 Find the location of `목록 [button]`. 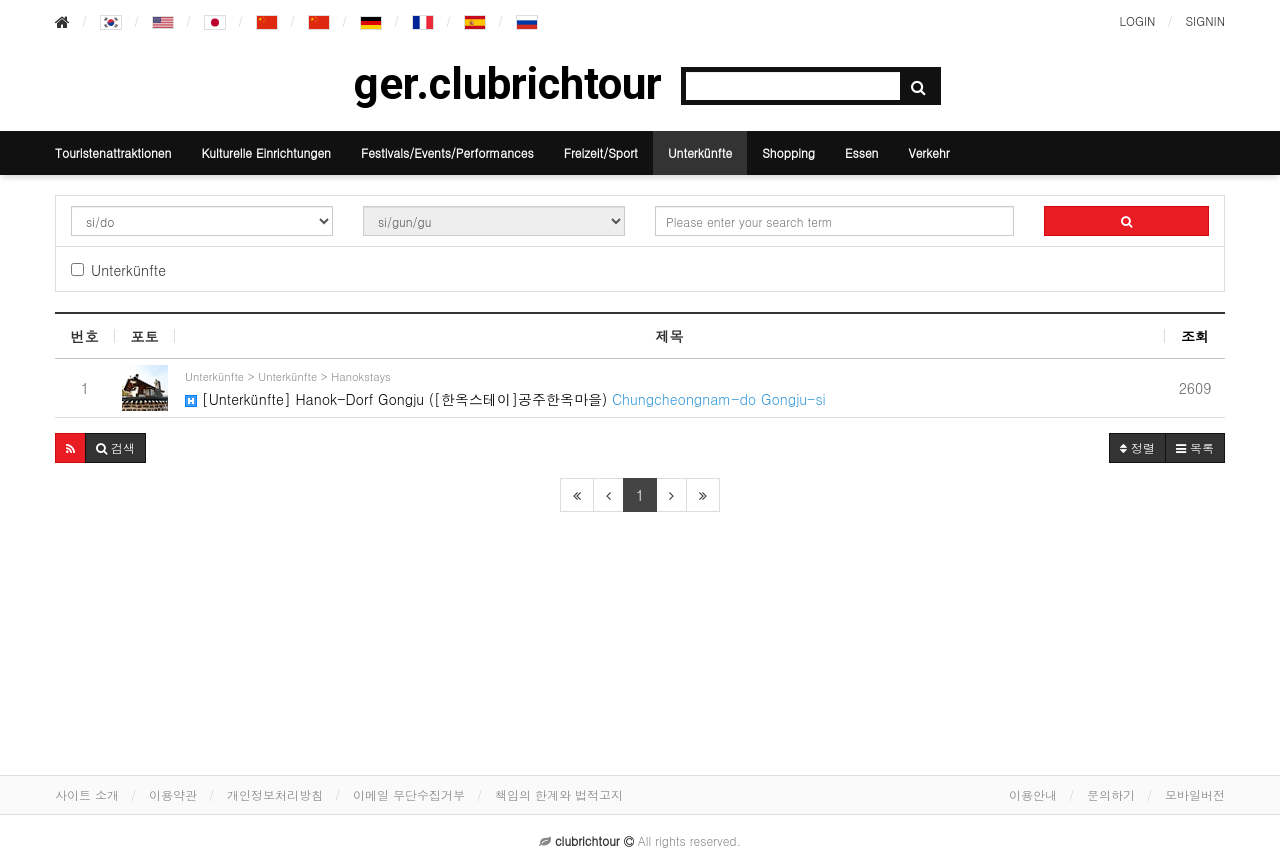

목록 [button] is located at coordinates (1195, 447).